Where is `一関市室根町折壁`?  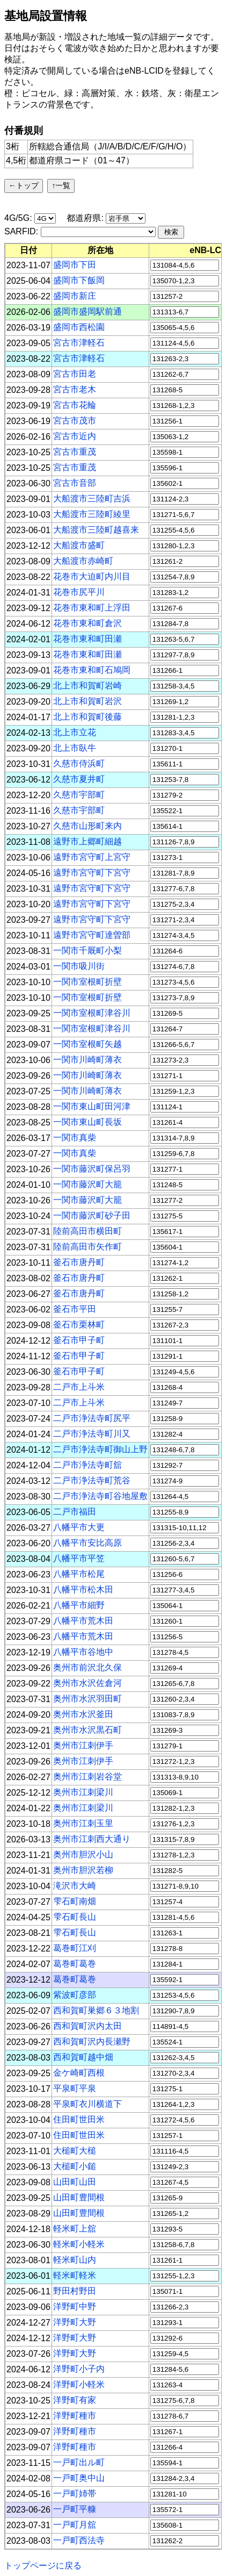
一関市室根町折壁 is located at coordinates (87, 981).